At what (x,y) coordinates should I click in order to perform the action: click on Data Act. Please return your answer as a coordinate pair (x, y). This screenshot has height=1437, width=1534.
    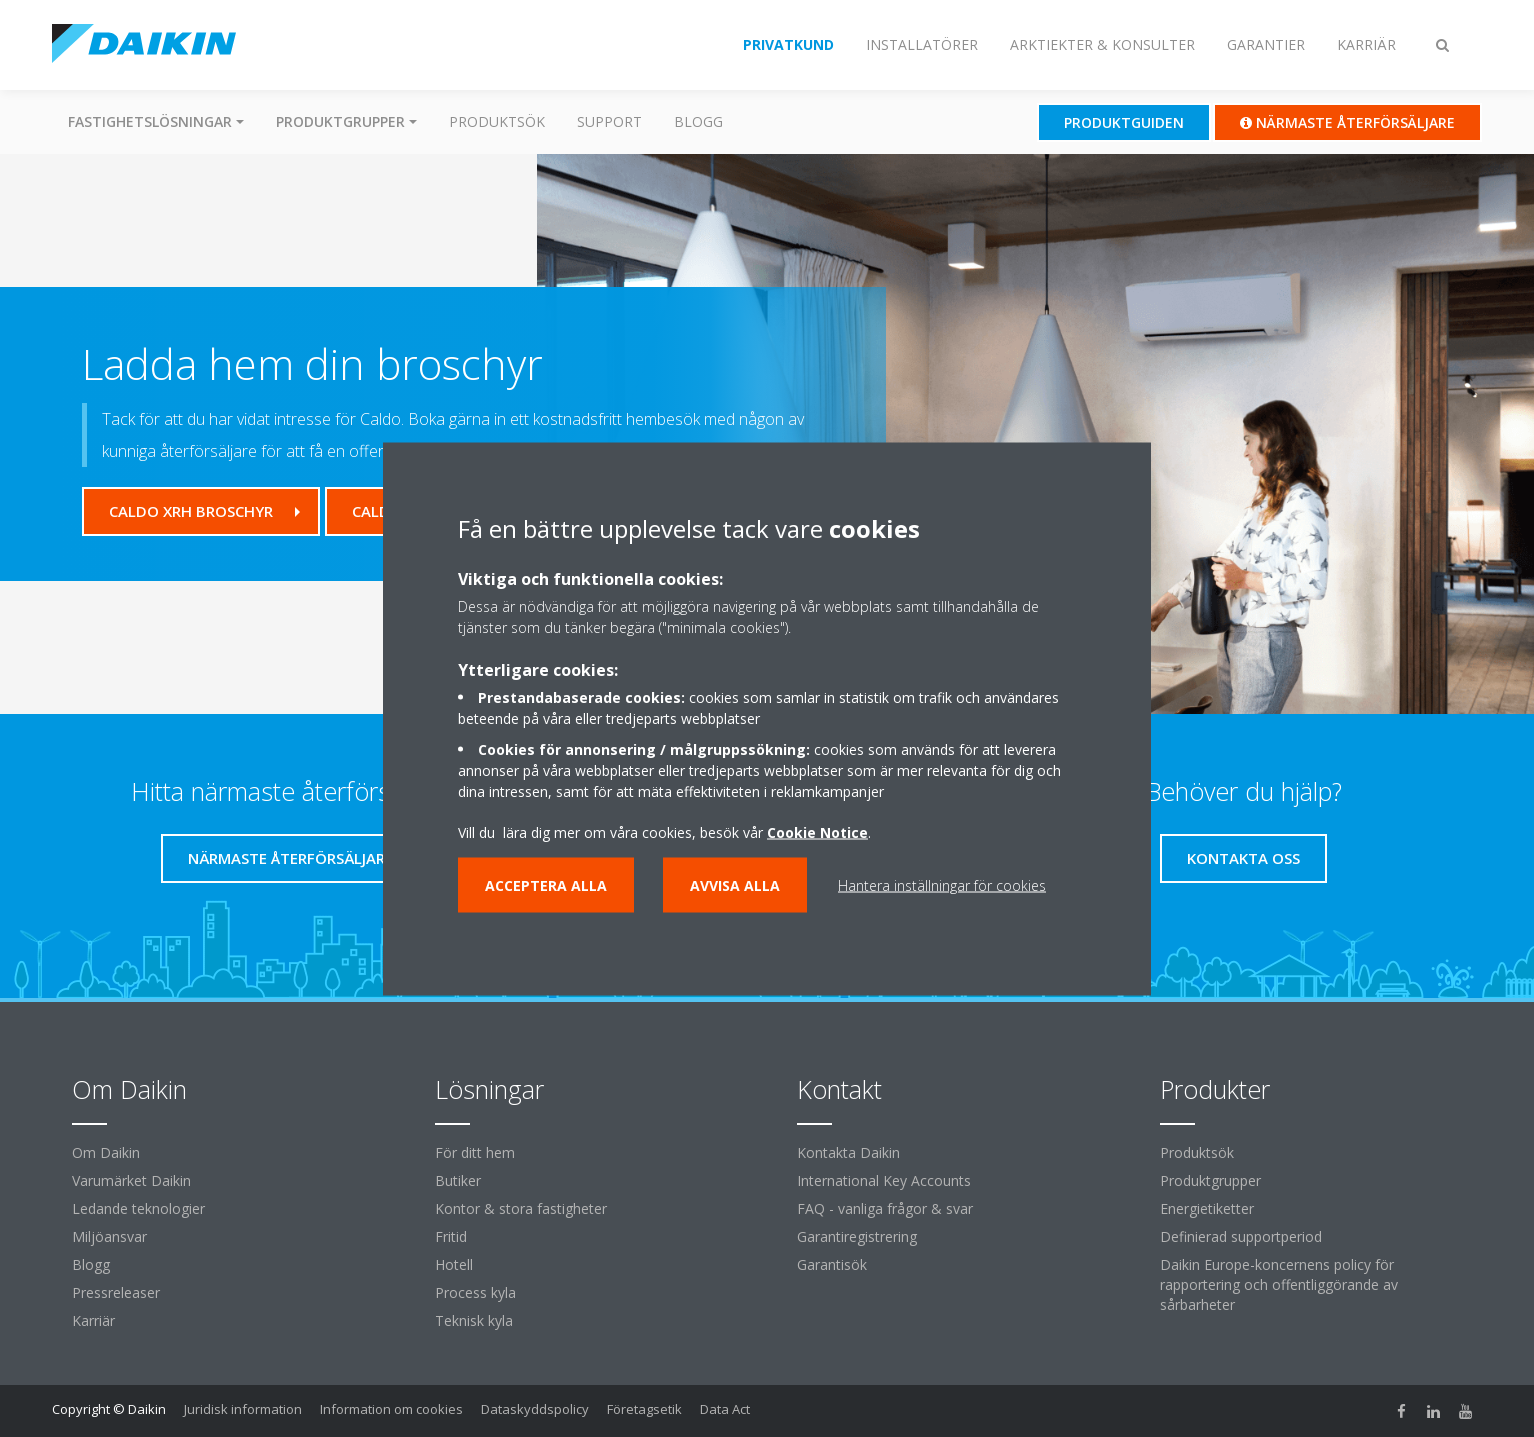
    Looking at the image, I should click on (725, 1409).